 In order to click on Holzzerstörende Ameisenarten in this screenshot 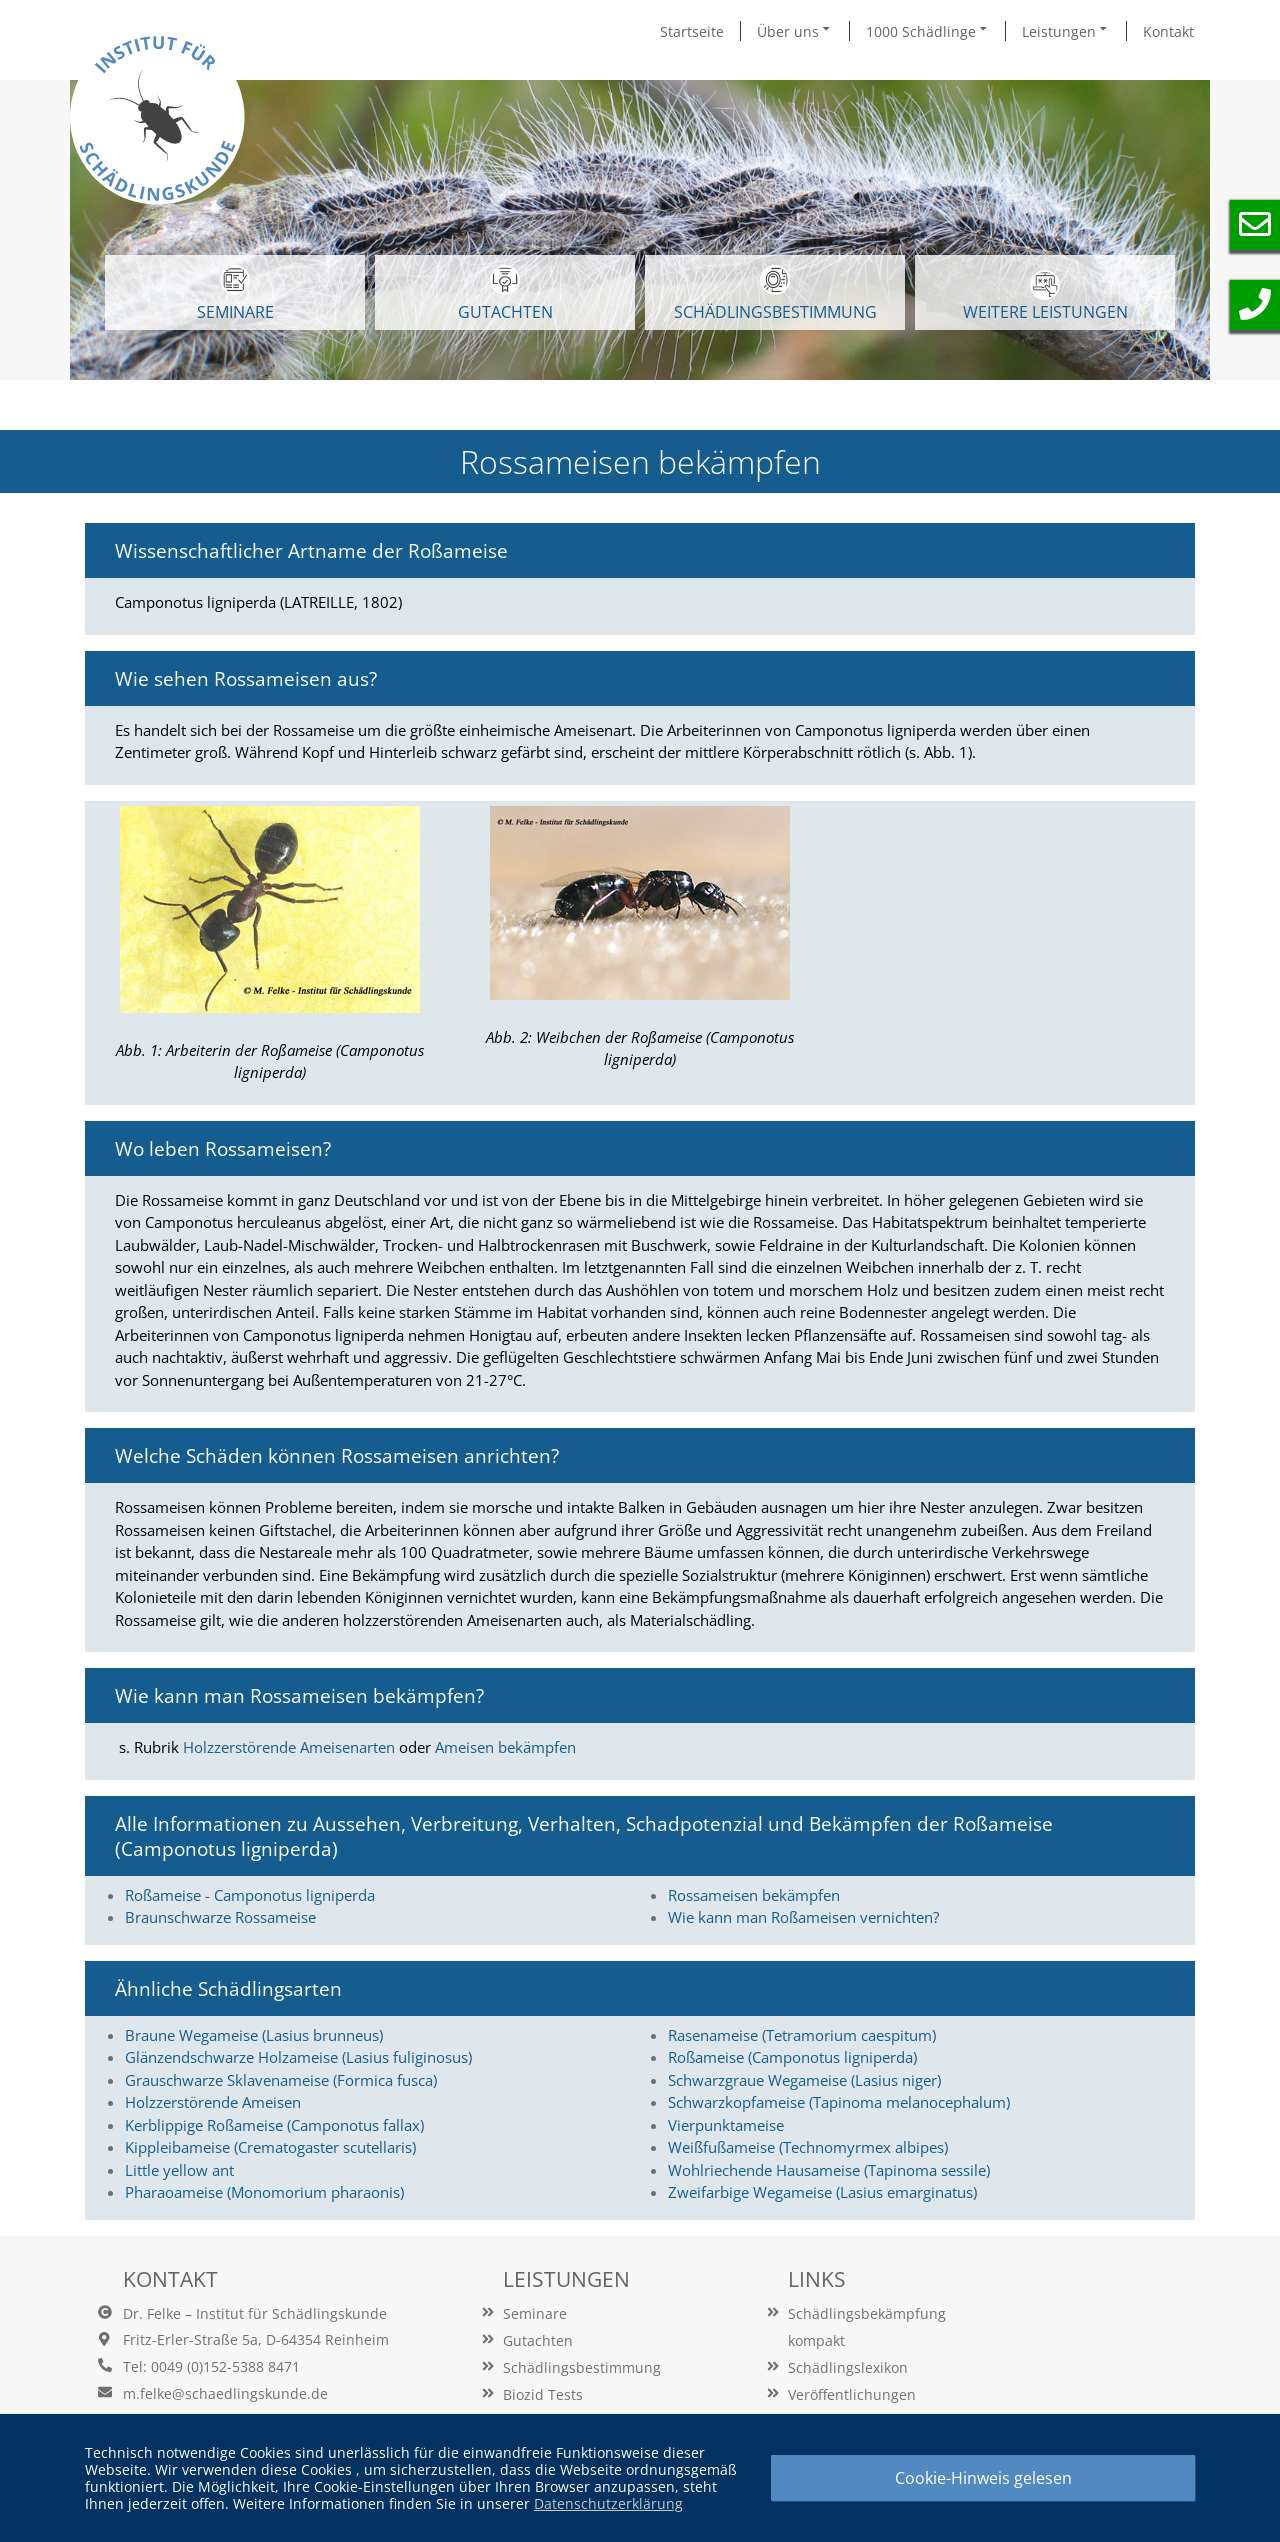, I will do `click(289, 1747)`.